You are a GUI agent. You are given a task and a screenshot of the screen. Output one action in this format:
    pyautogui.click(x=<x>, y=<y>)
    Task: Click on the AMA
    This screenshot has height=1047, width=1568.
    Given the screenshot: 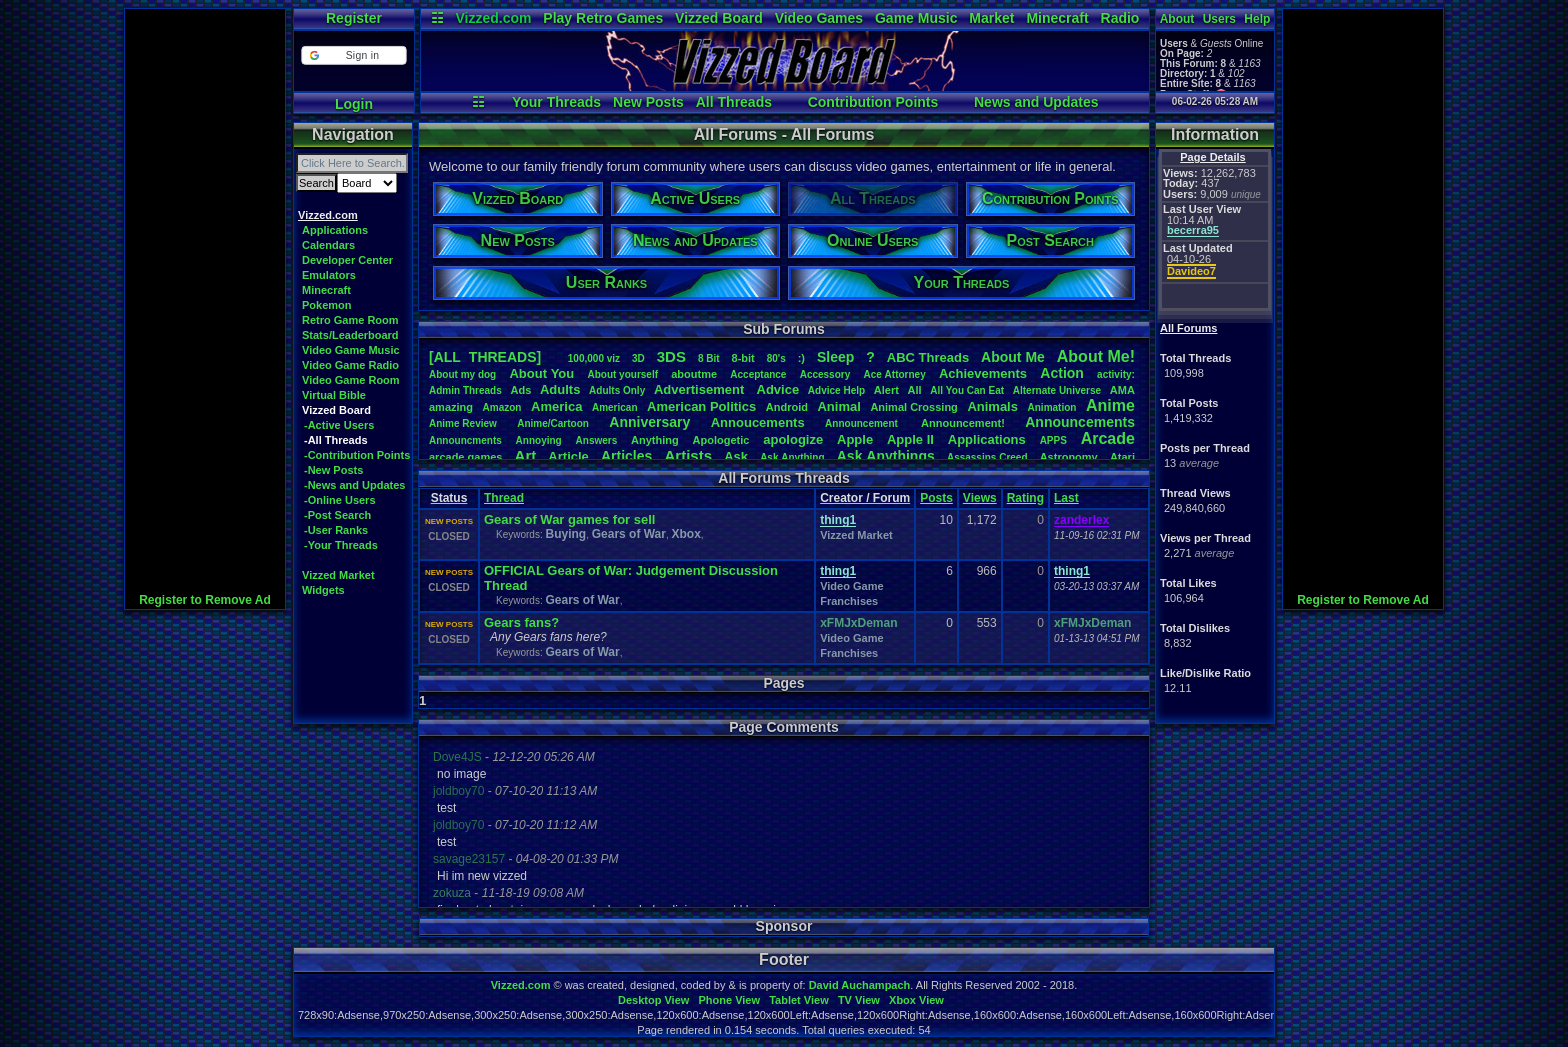 What is the action you would take?
    pyautogui.click(x=1122, y=390)
    